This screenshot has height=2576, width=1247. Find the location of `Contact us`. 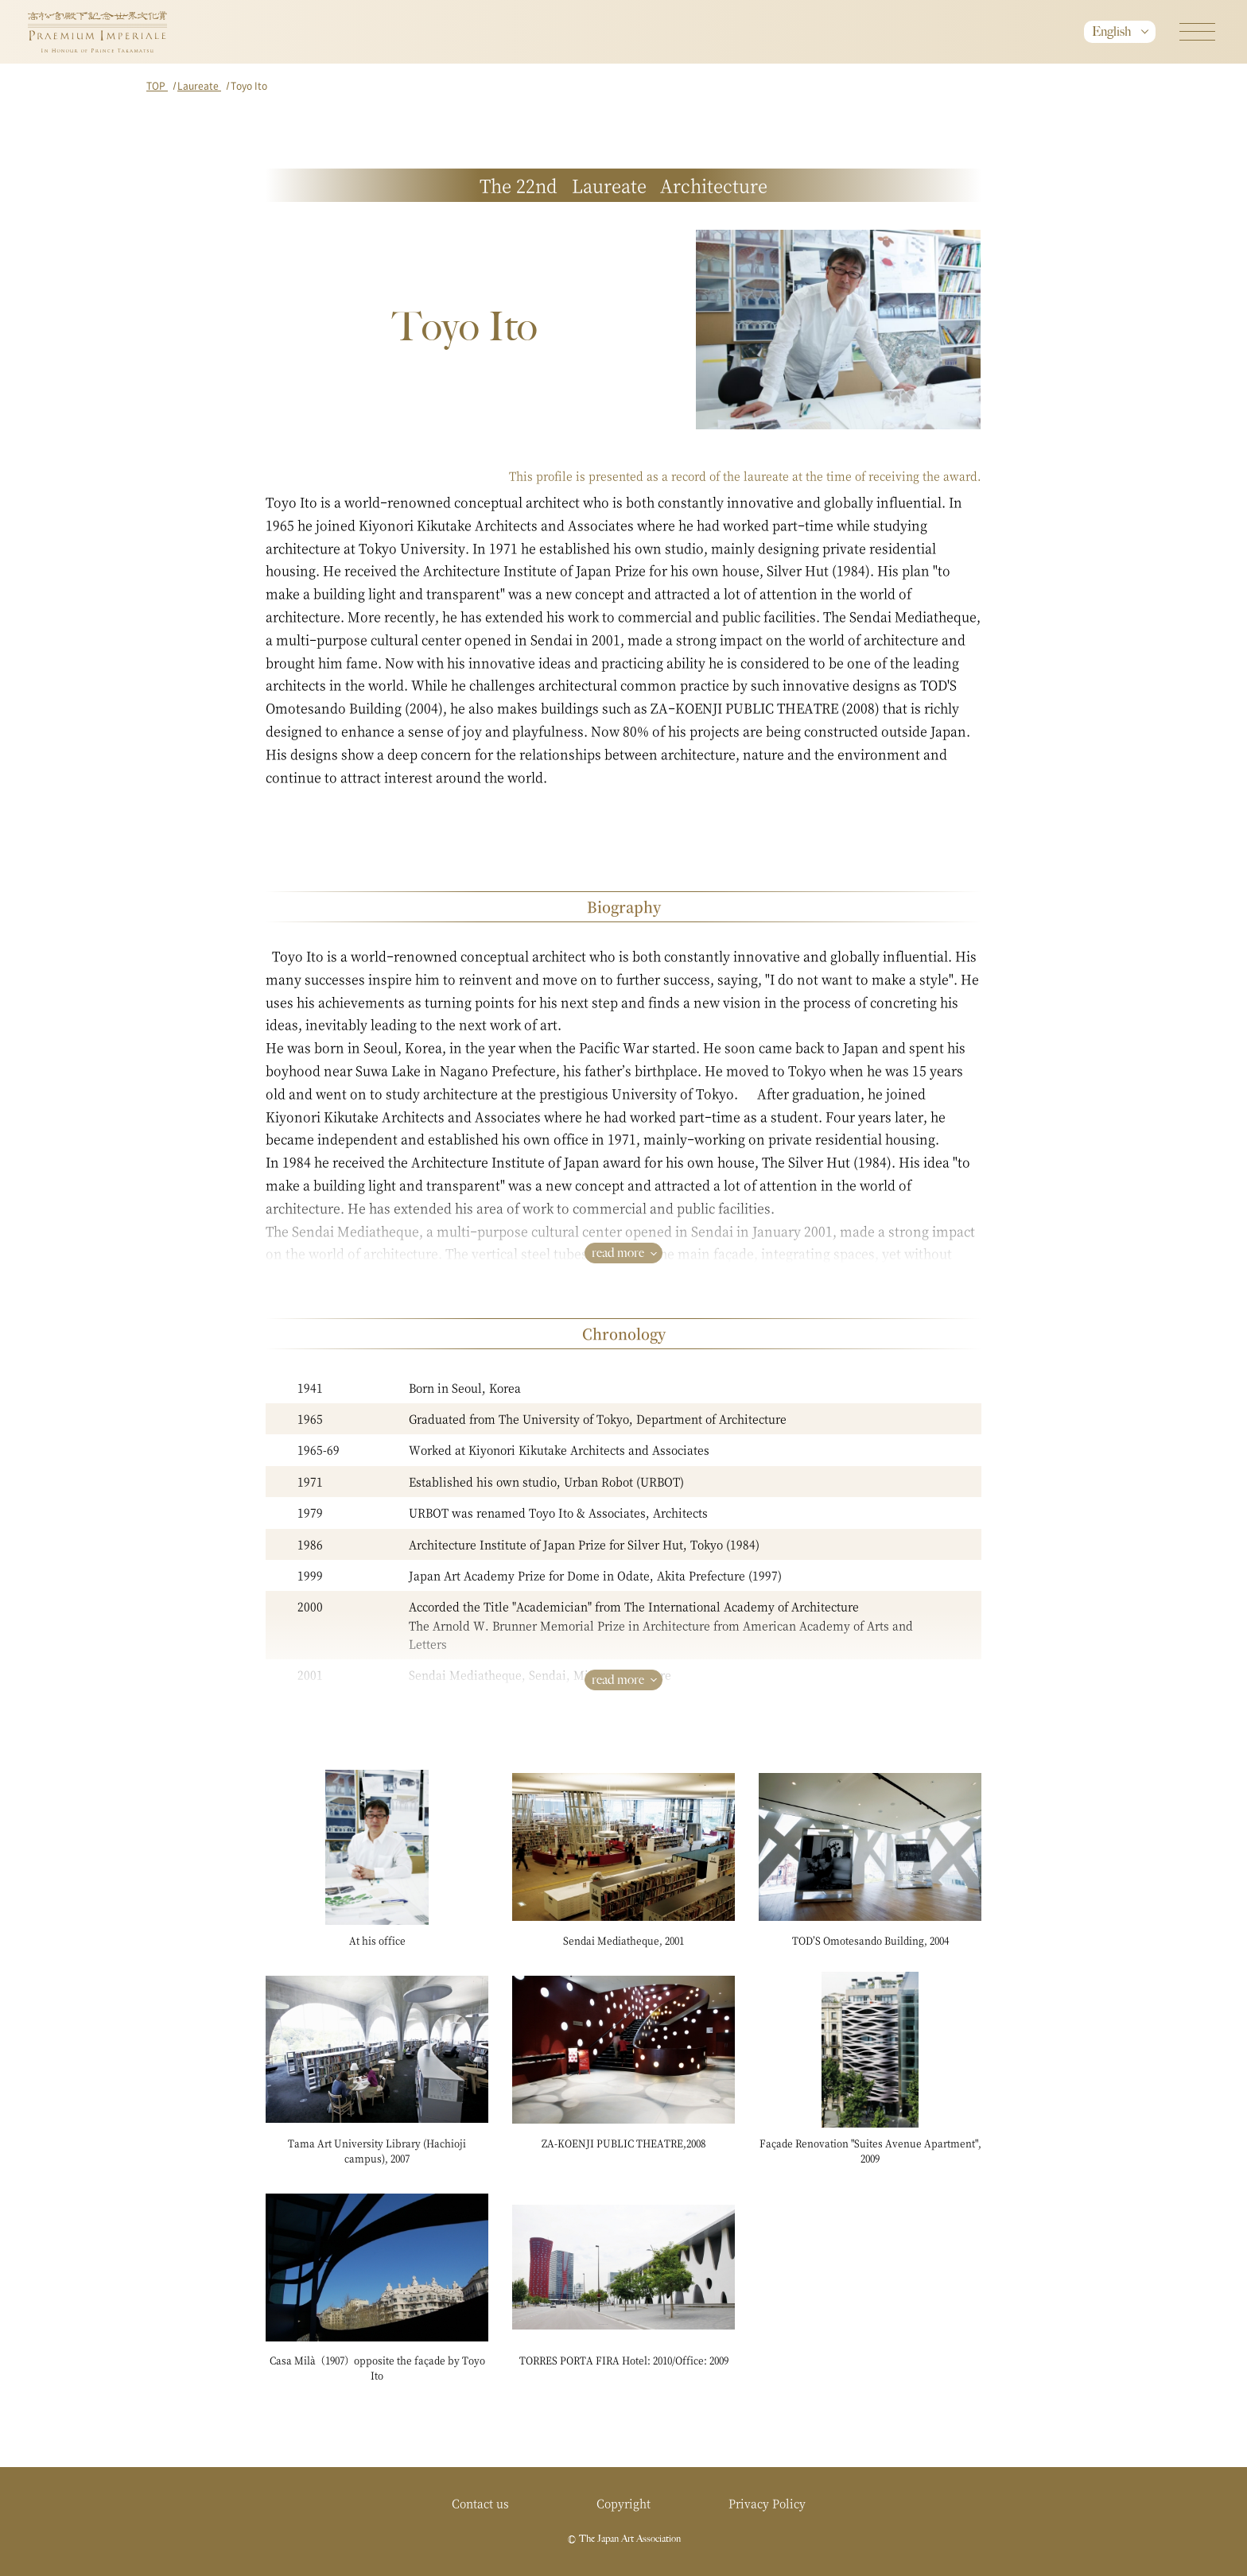

Contact us is located at coordinates (480, 2503).